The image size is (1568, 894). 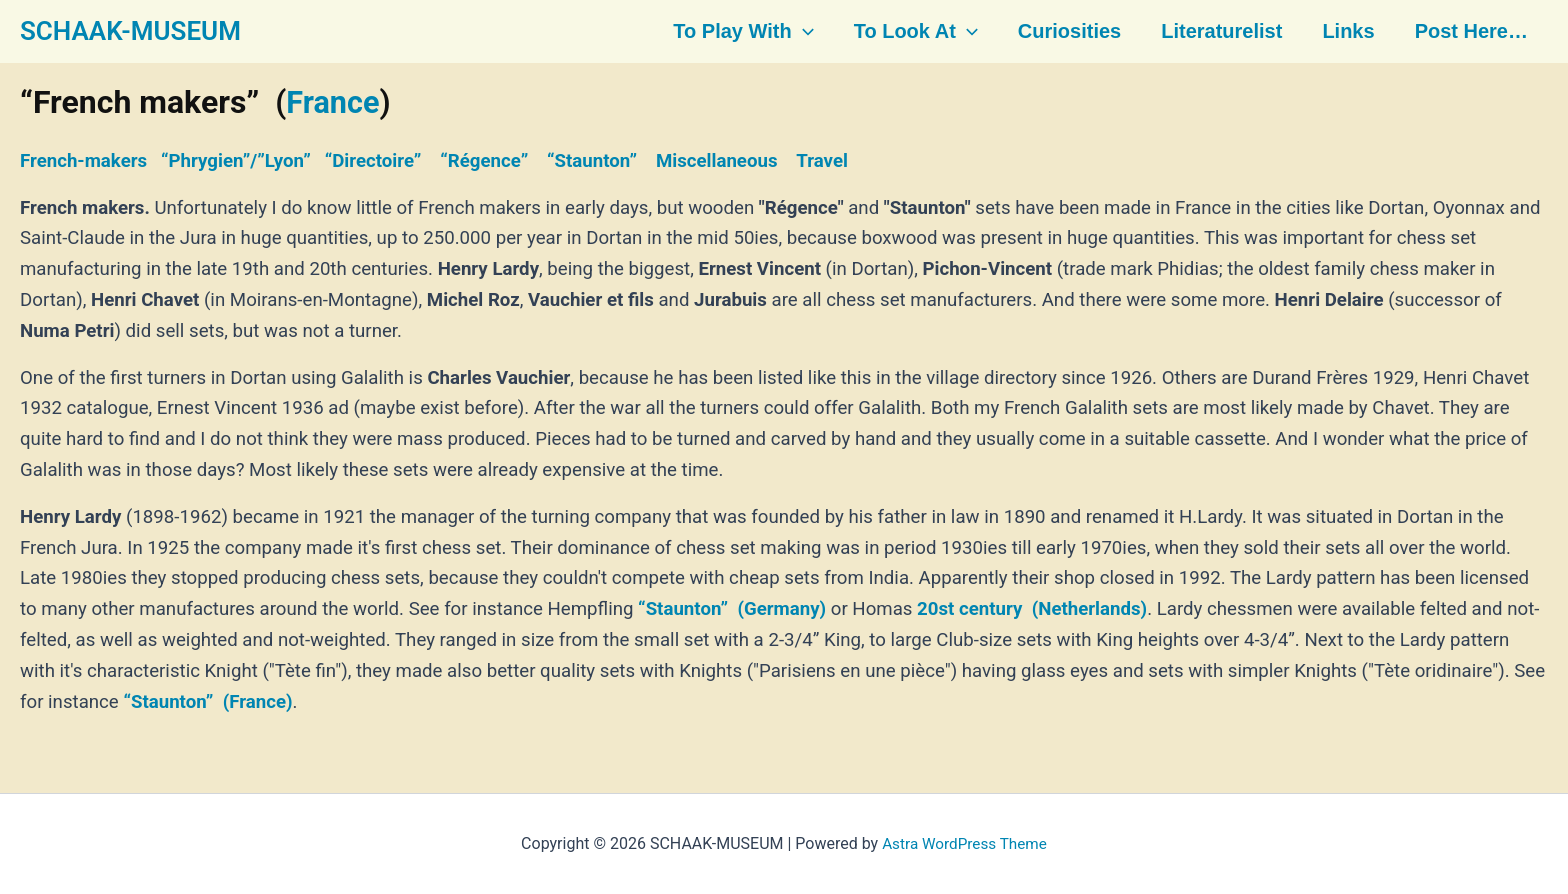 What do you see at coordinates (732, 609) in the screenshot?
I see `“Staunton” (Germany)` at bounding box center [732, 609].